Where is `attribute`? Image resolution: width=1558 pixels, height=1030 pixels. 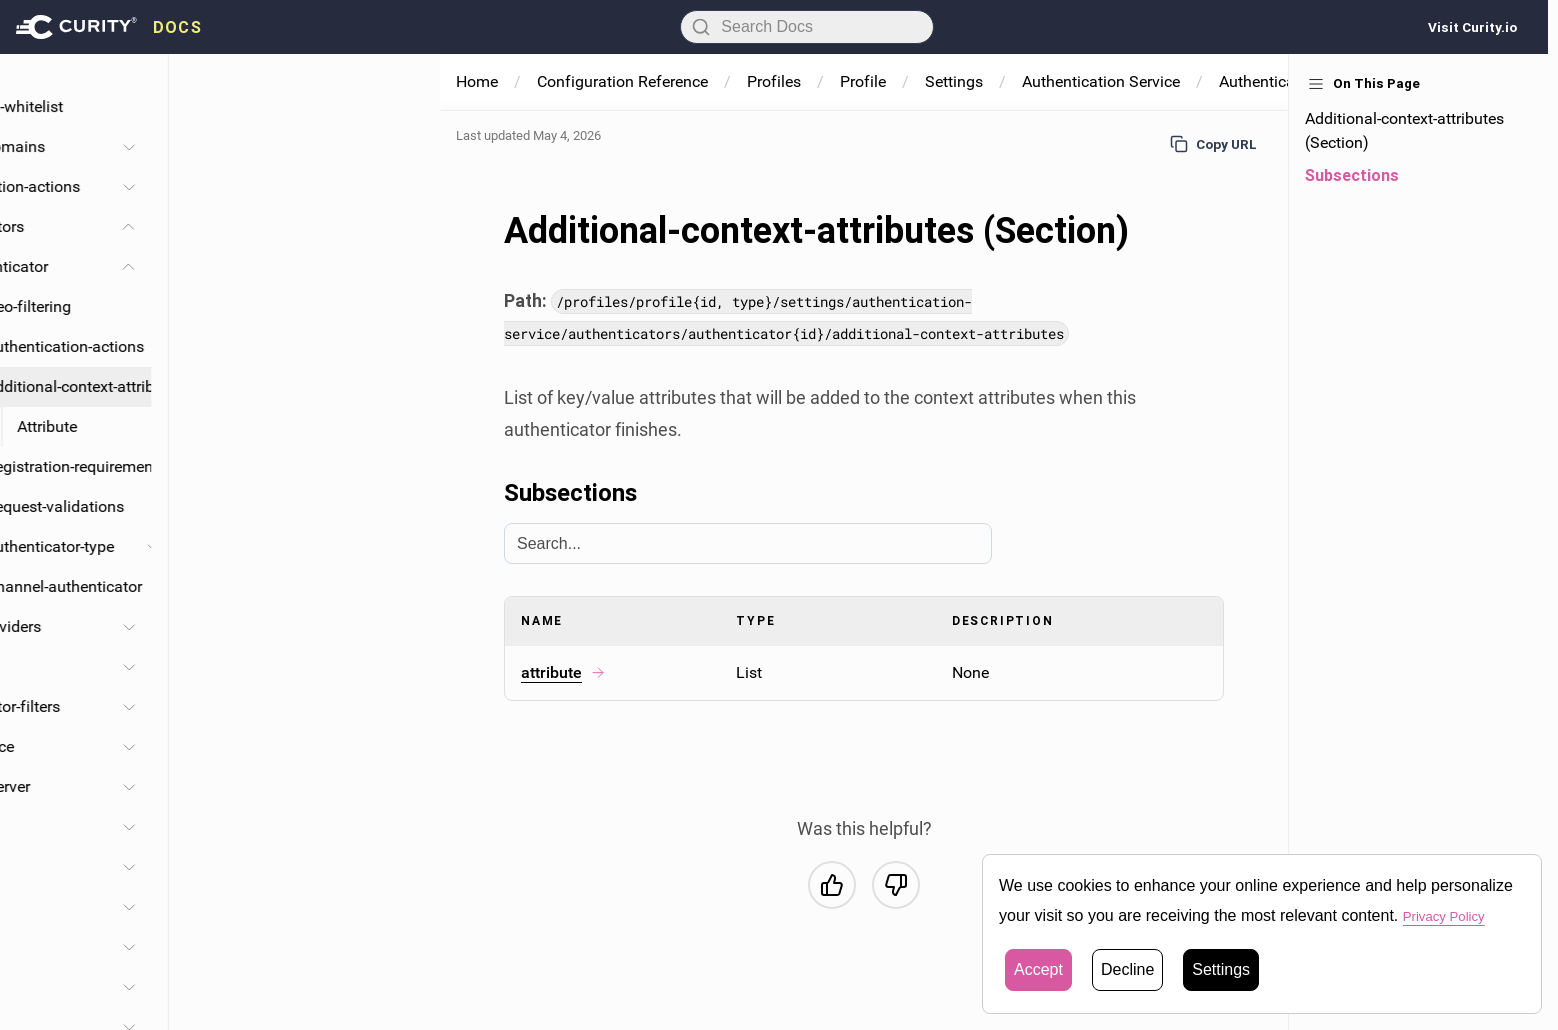 attribute is located at coordinates (563, 672).